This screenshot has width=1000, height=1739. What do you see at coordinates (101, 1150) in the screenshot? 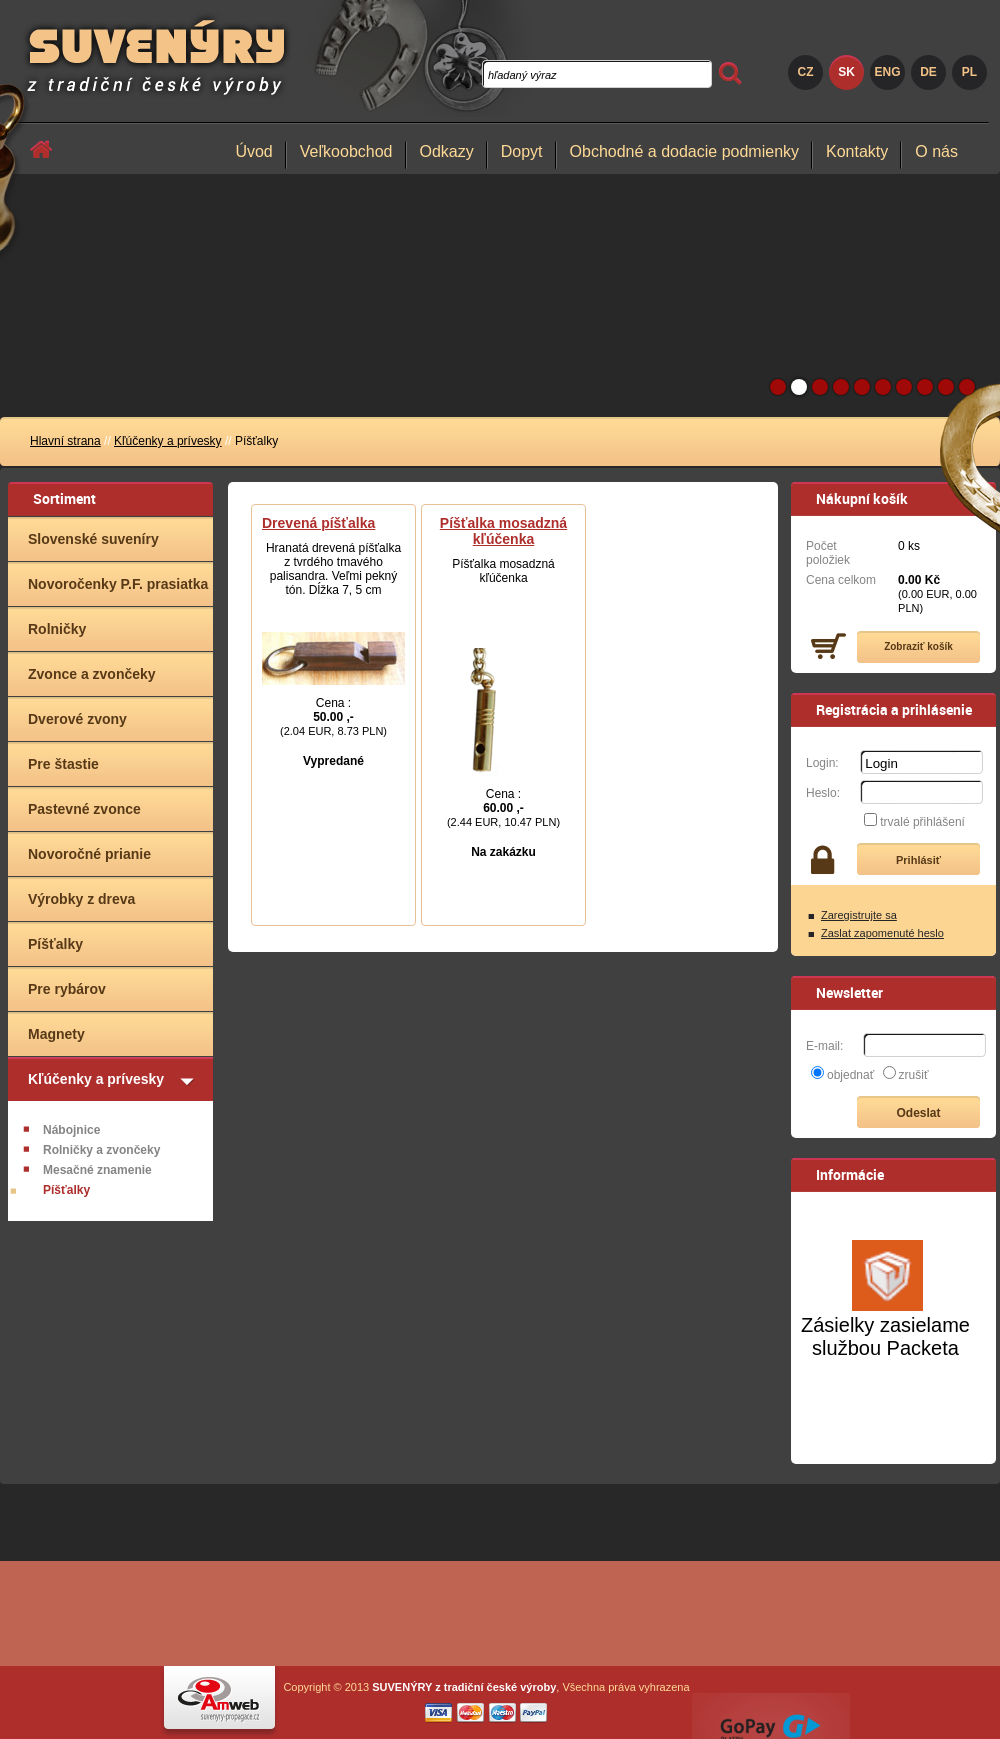
I see `Rolničky a zvončeky` at bounding box center [101, 1150].